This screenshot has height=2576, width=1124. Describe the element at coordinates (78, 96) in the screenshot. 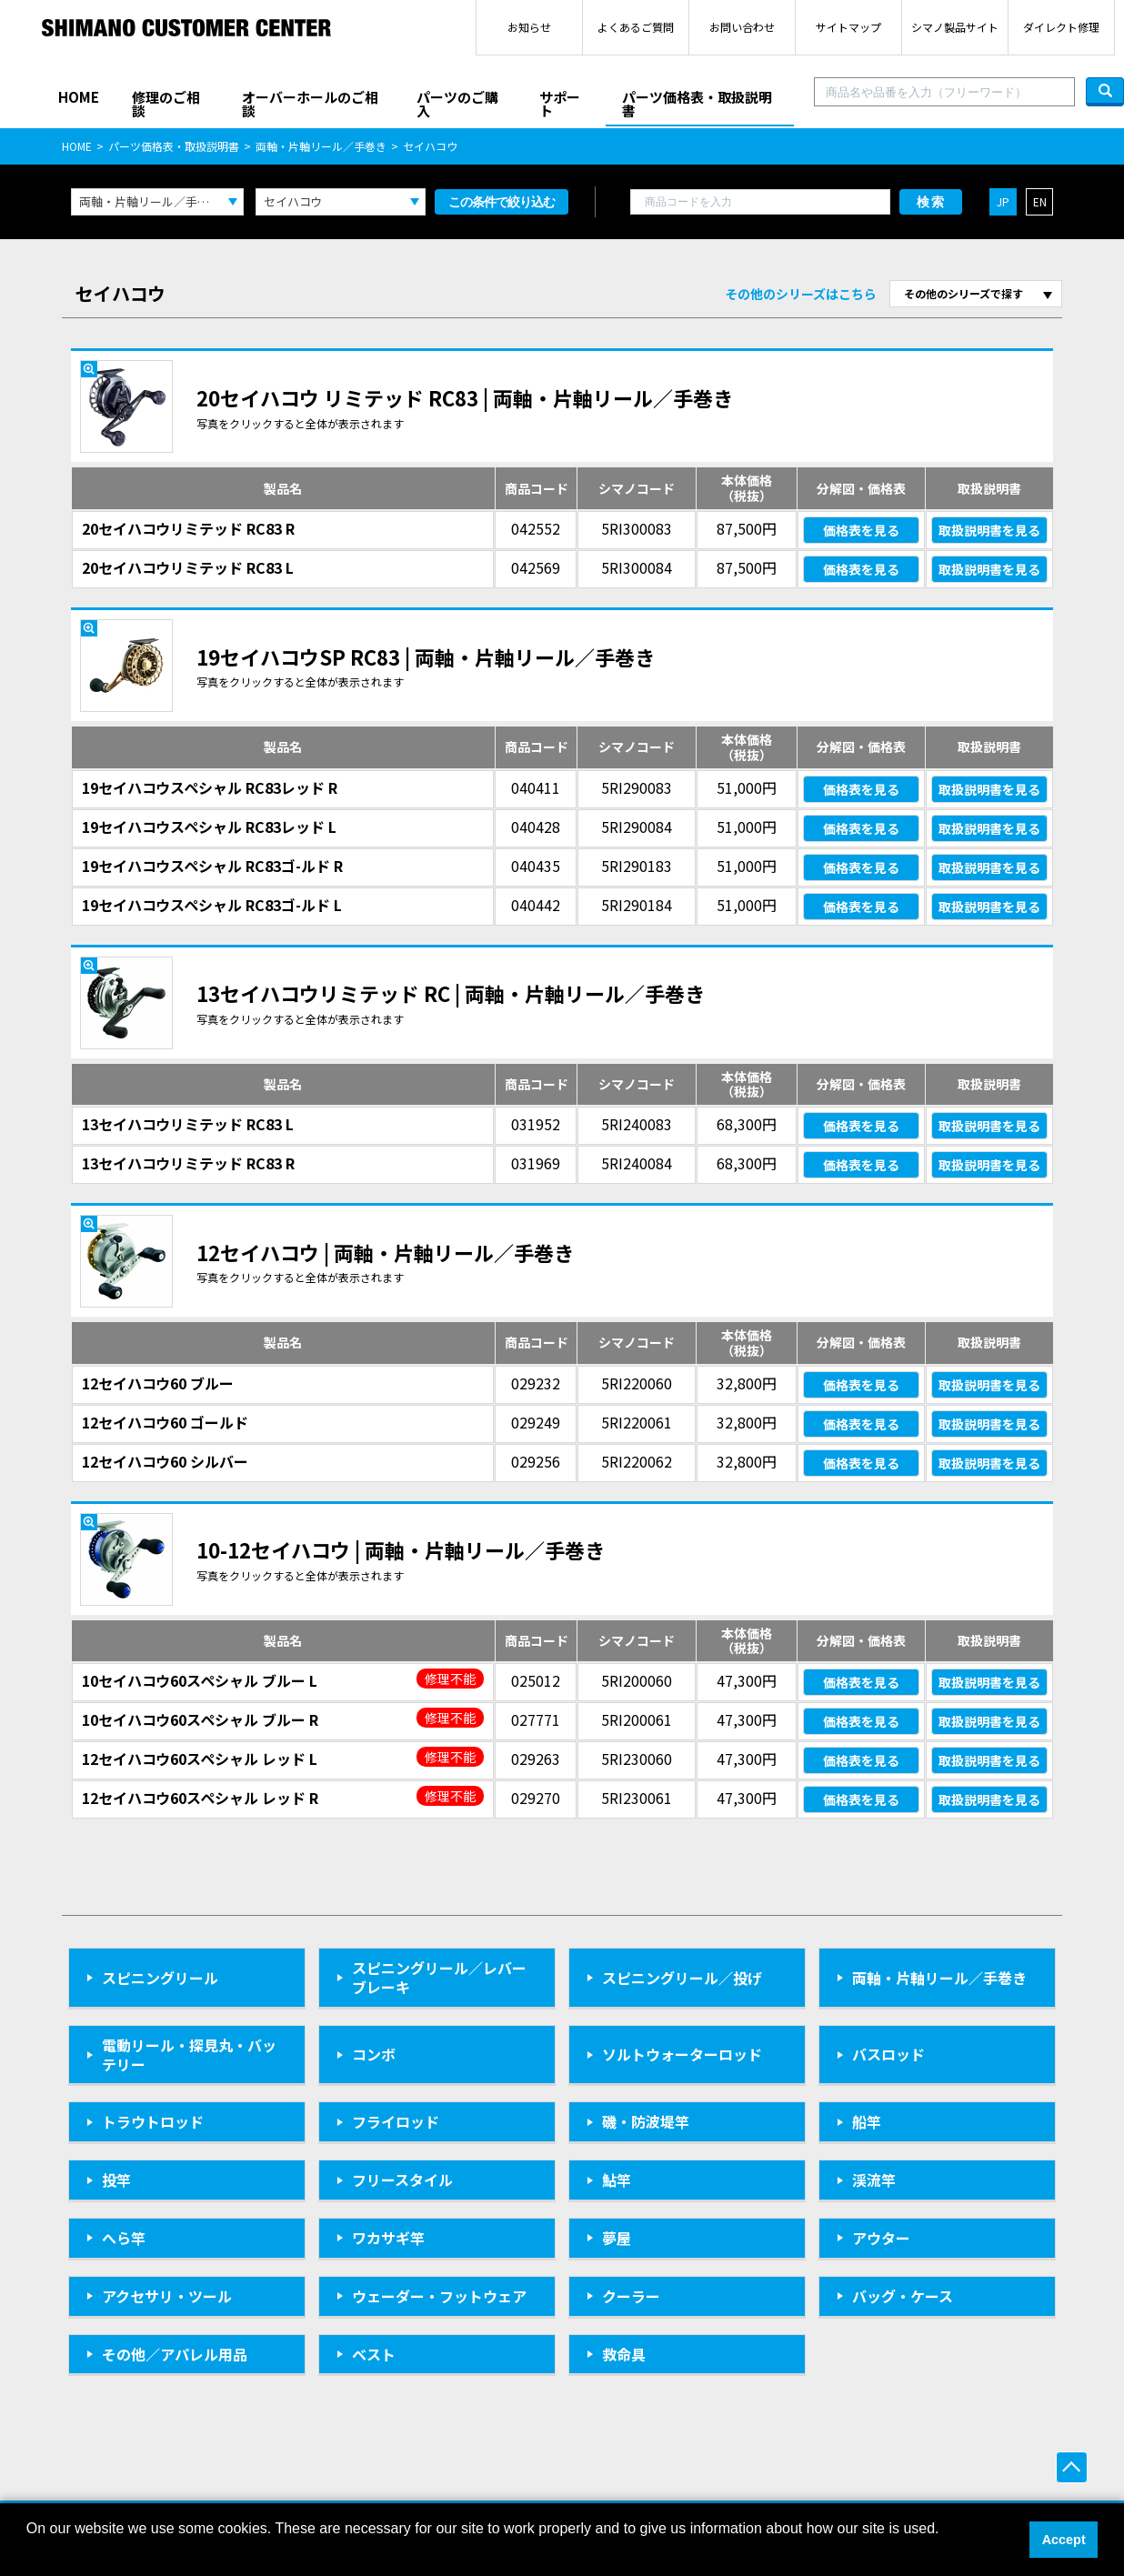

I see `HOME` at that location.